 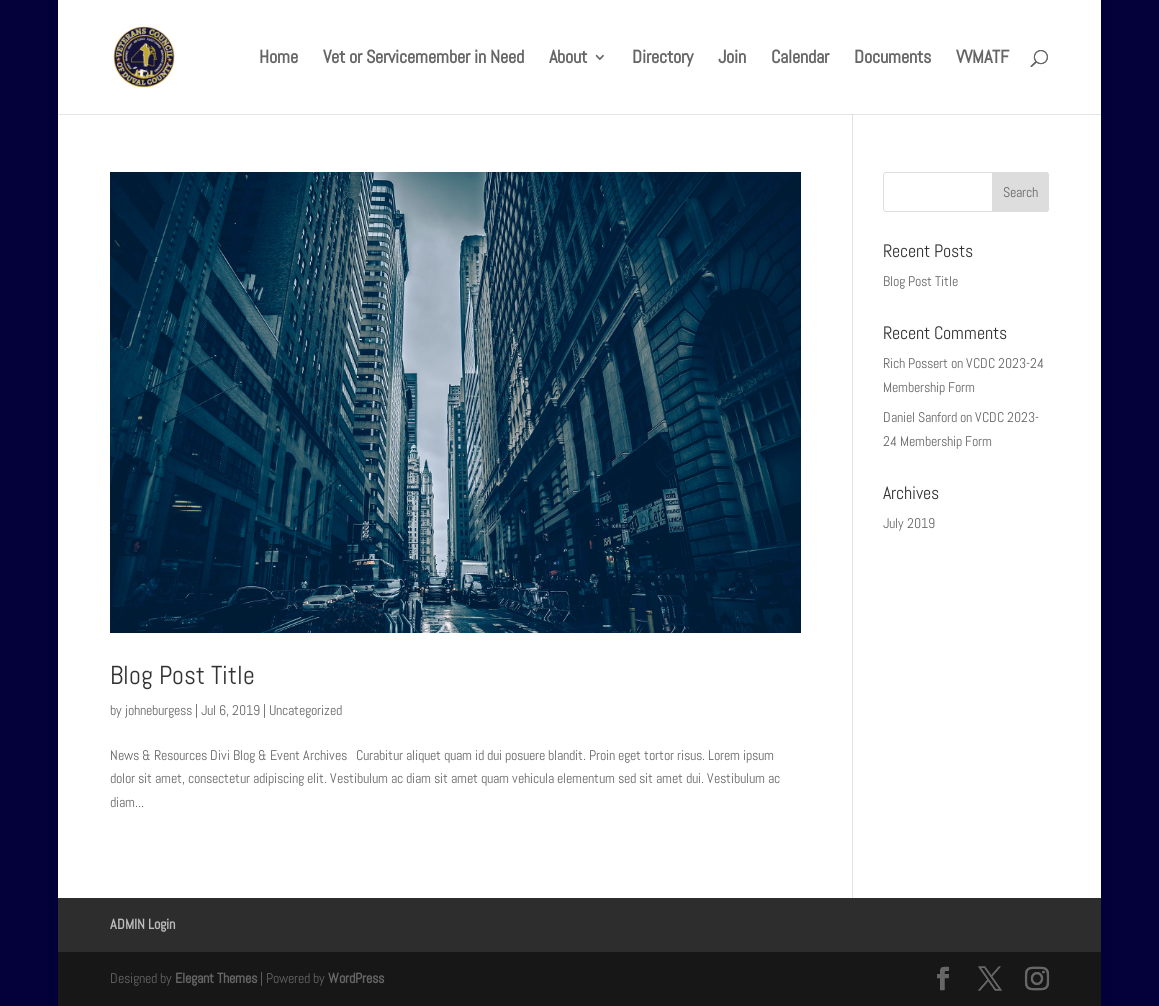 What do you see at coordinates (732, 59) in the screenshot?
I see `Join` at bounding box center [732, 59].